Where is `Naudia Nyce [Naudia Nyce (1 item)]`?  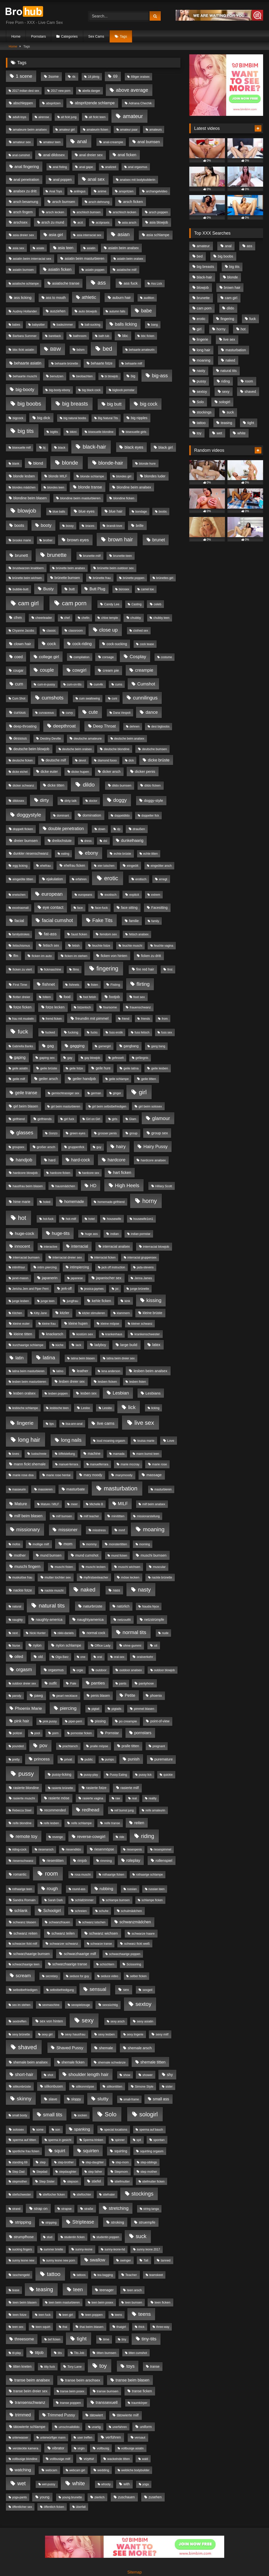 Naudia Nyce [Naudia Nyce (1 item)] is located at coordinates (150, 1606).